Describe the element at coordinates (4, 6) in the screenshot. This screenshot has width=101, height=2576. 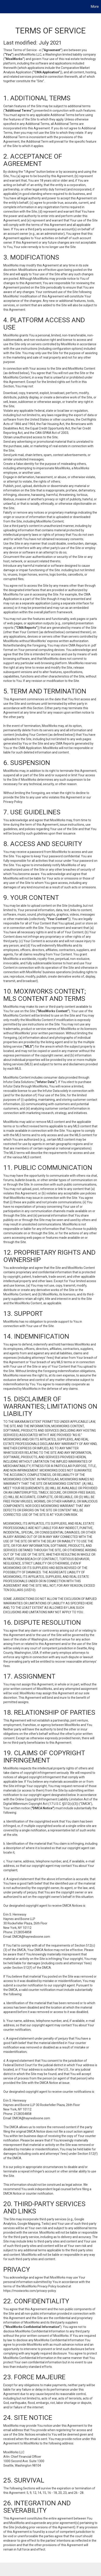
I see `[Link to home page]` at that location.